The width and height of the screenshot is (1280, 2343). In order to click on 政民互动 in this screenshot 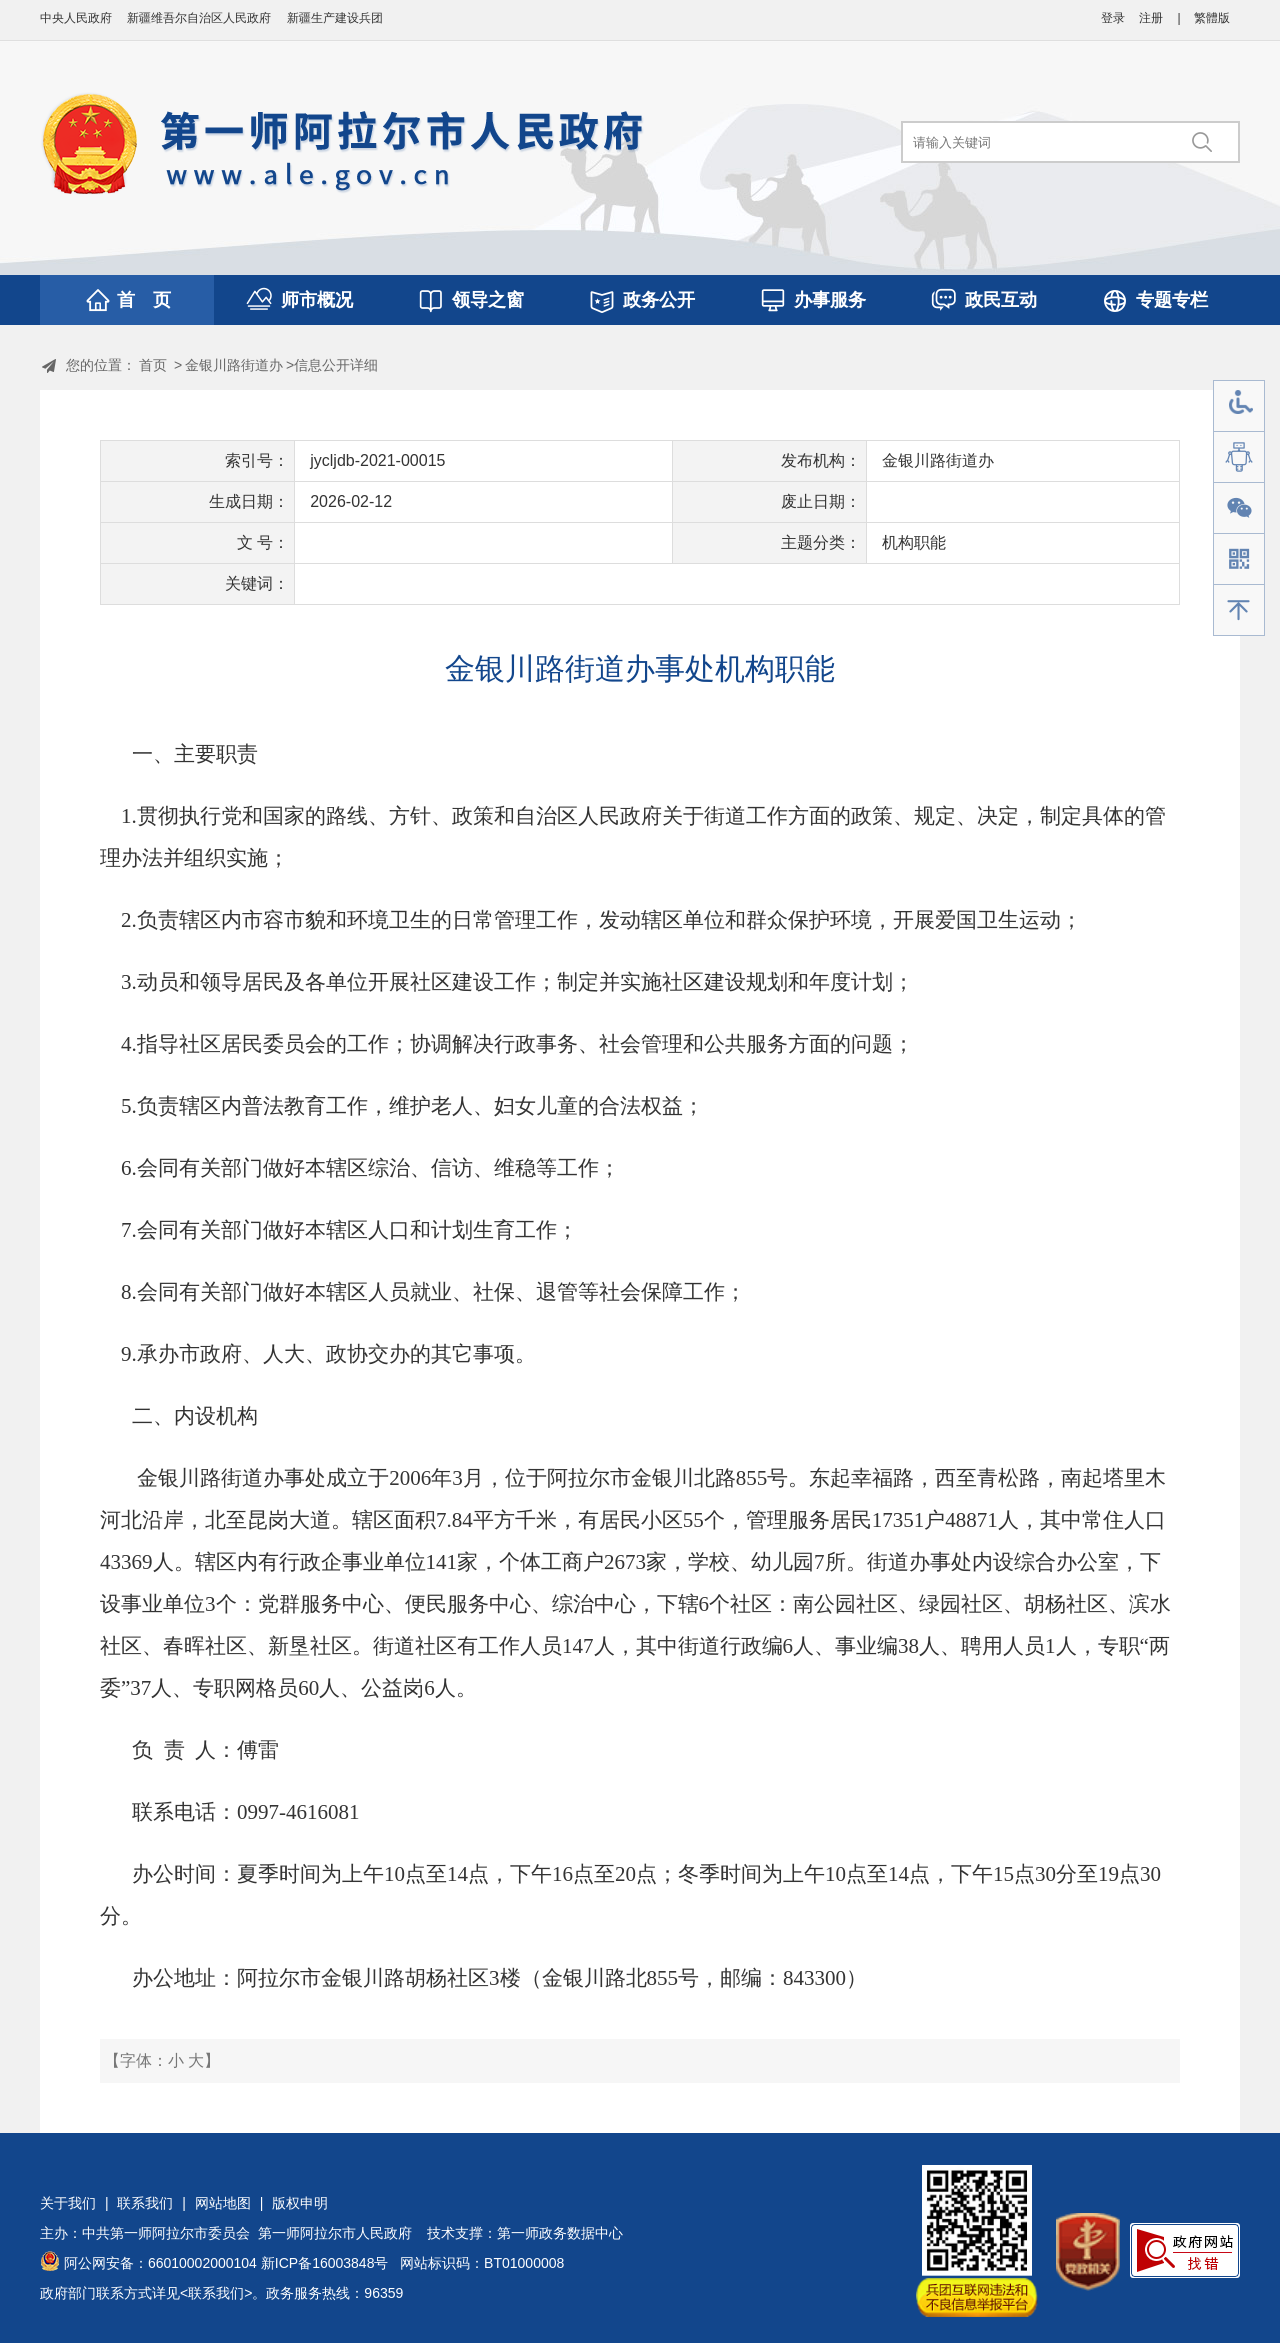, I will do `click(1001, 300)`.